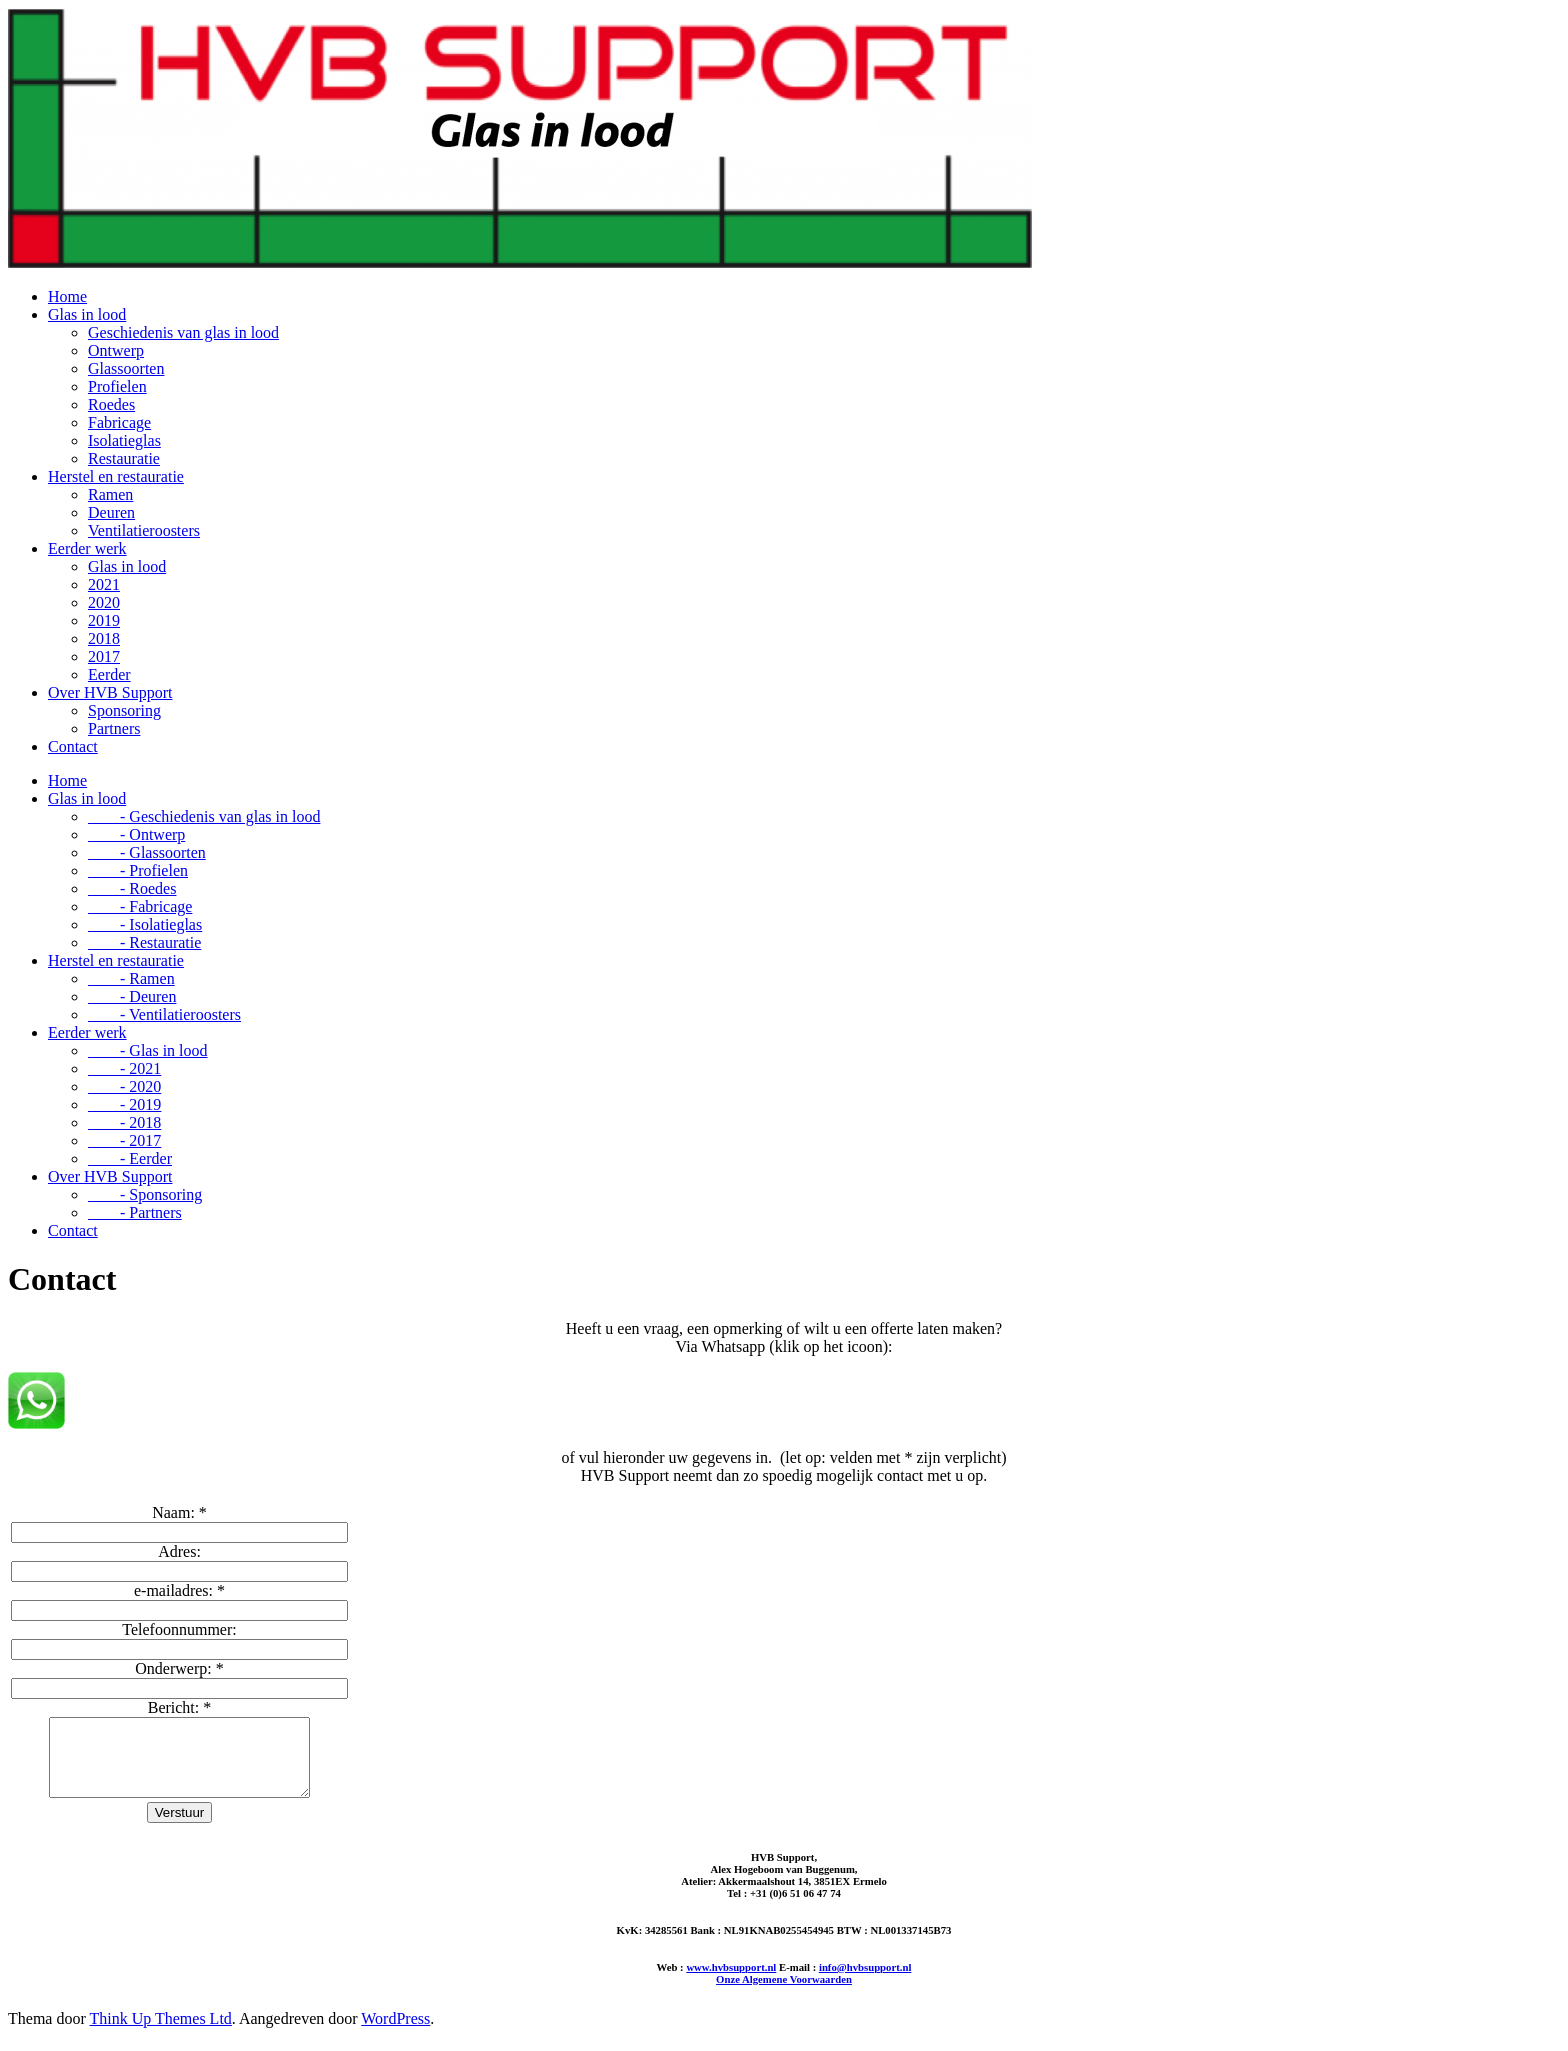 The height and width of the screenshot is (2051, 1568). Describe the element at coordinates (116, 476) in the screenshot. I see `Herstel en restauratie` at that location.